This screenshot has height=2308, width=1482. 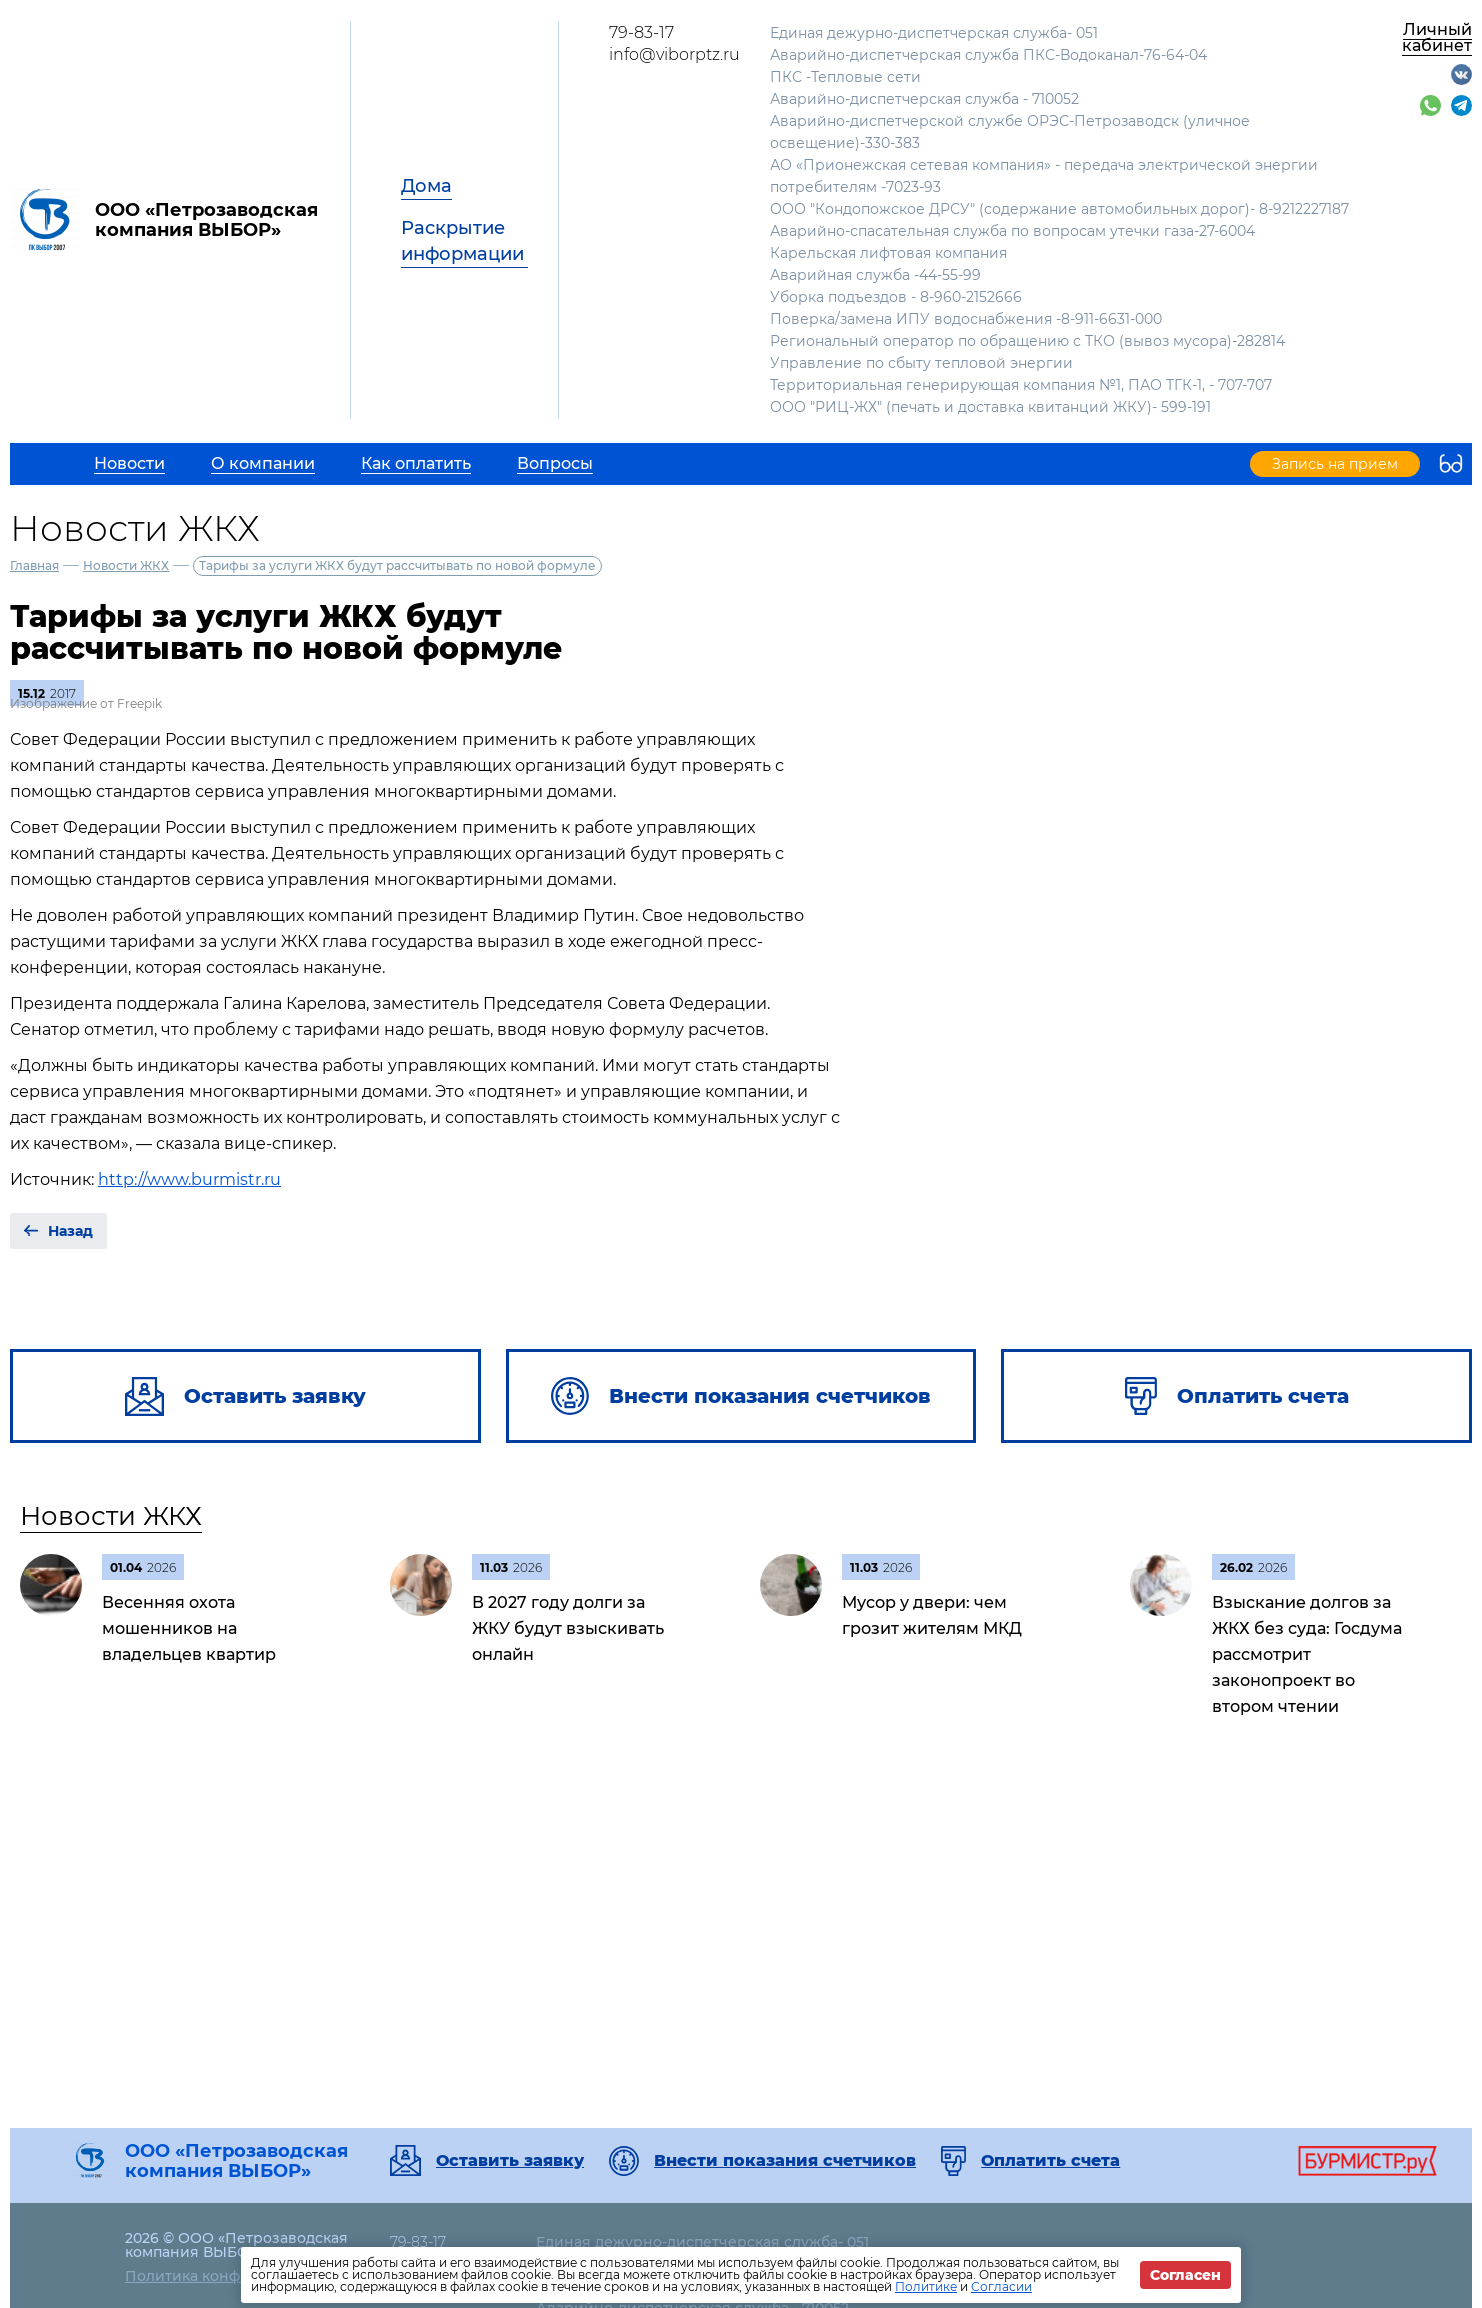 I want to click on 79-83-17, so click(x=641, y=32).